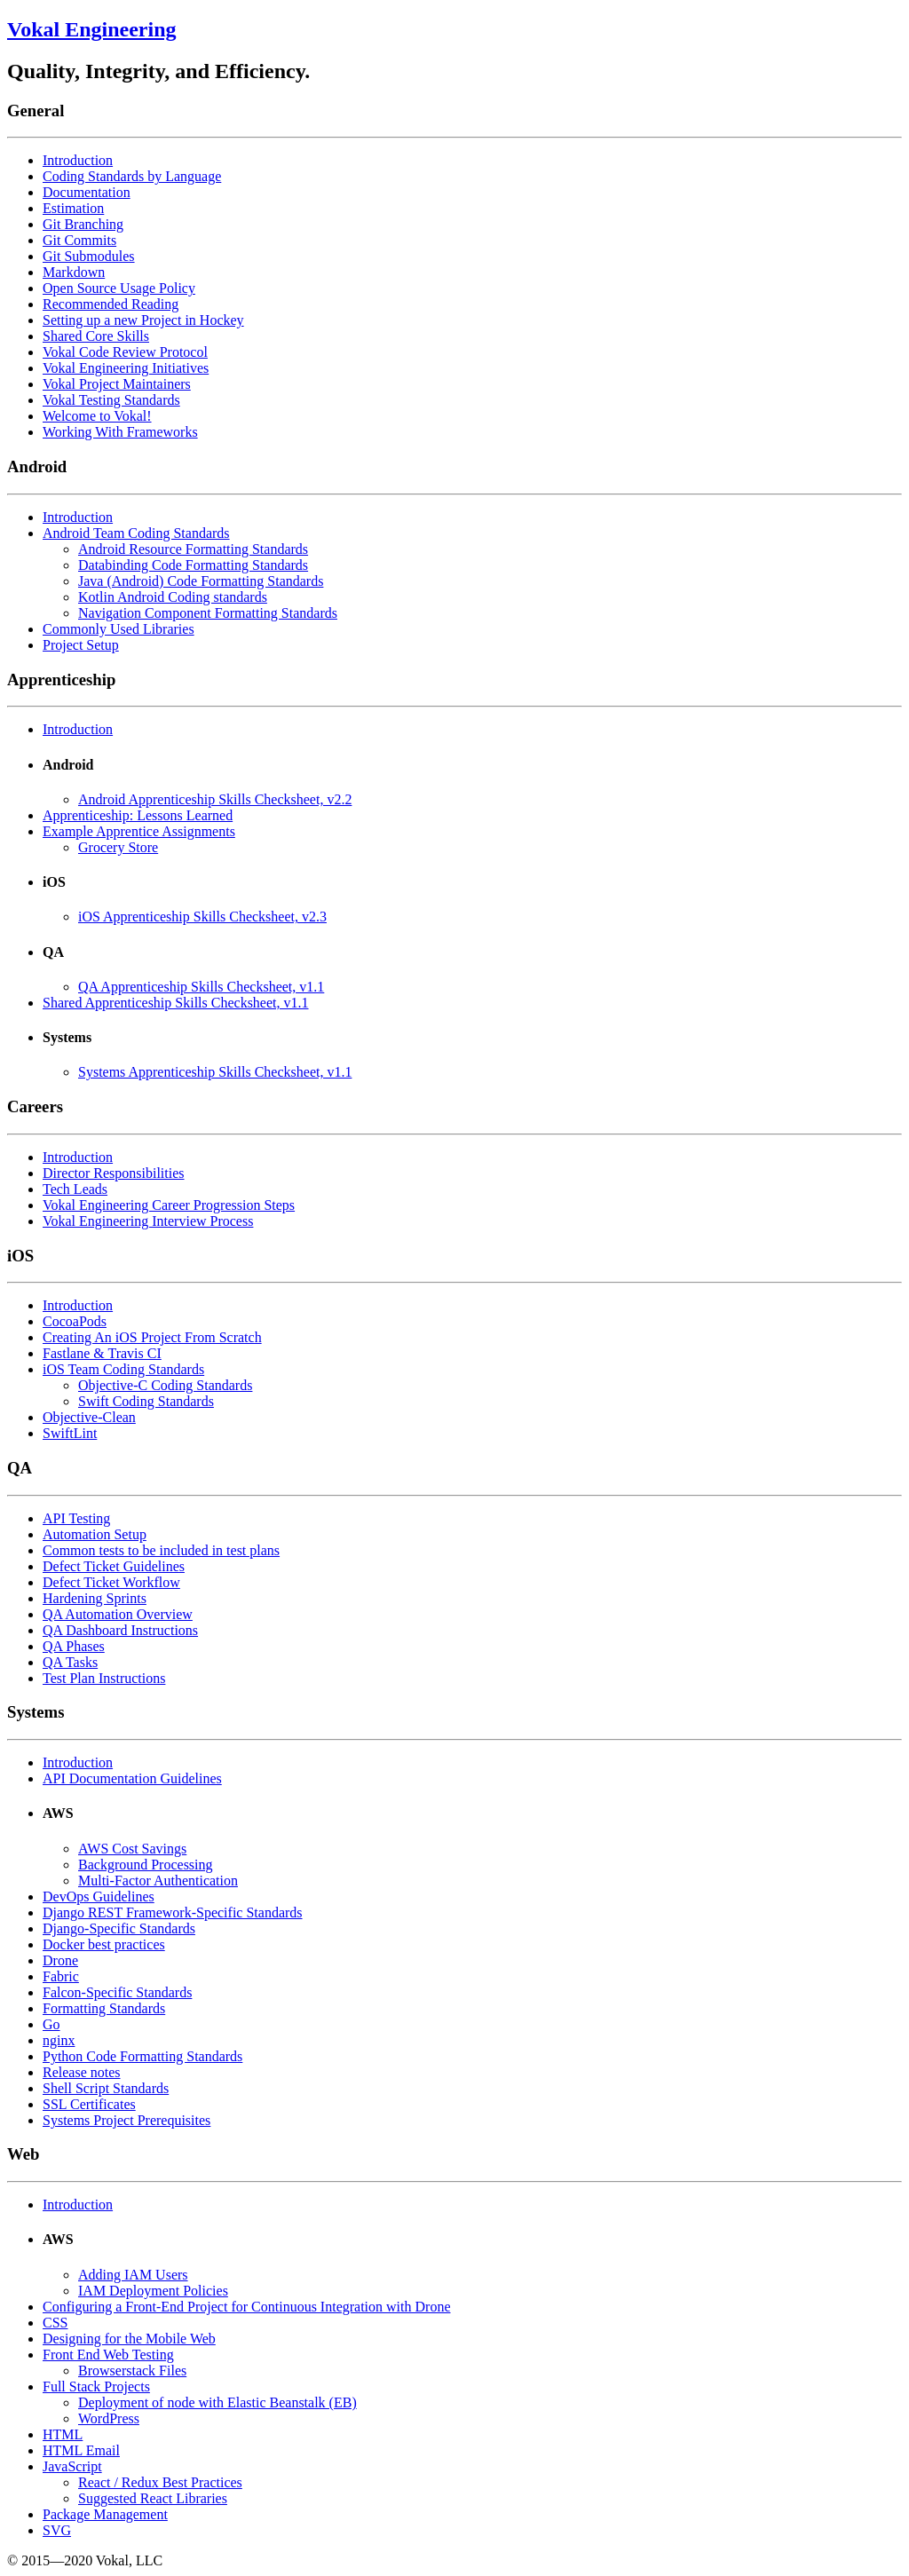 This screenshot has height=2576, width=909. Describe the element at coordinates (108, 2354) in the screenshot. I see `Front End Web Testing` at that location.